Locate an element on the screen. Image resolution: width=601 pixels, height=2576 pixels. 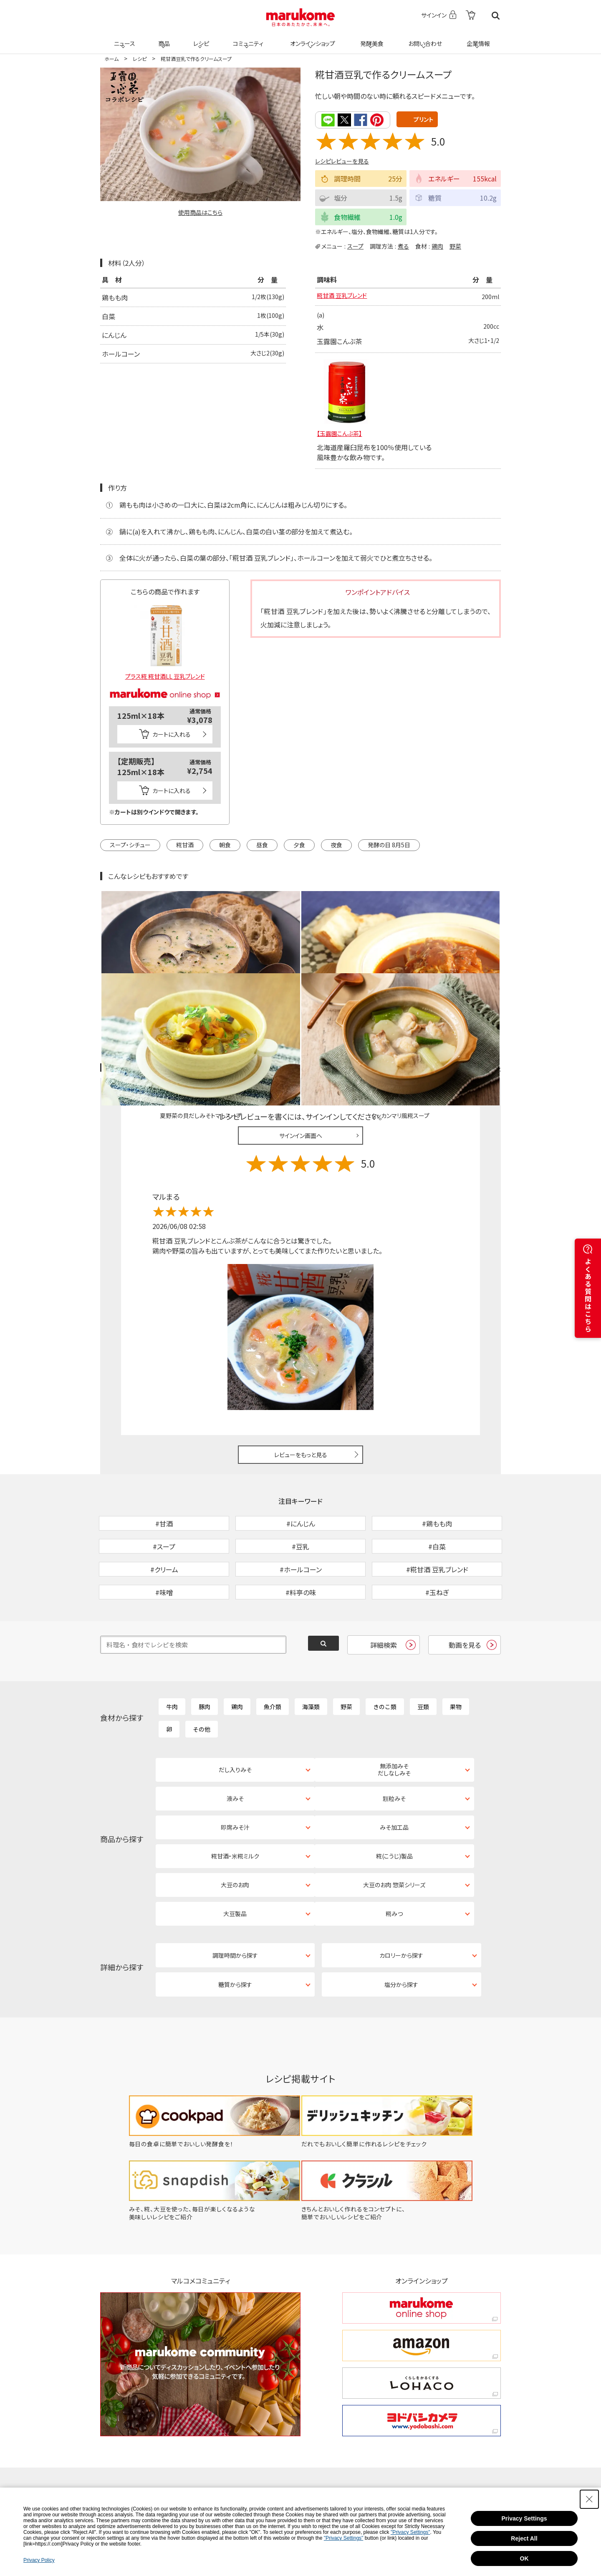
発酵の日 8月5日 is located at coordinates (389, 845).